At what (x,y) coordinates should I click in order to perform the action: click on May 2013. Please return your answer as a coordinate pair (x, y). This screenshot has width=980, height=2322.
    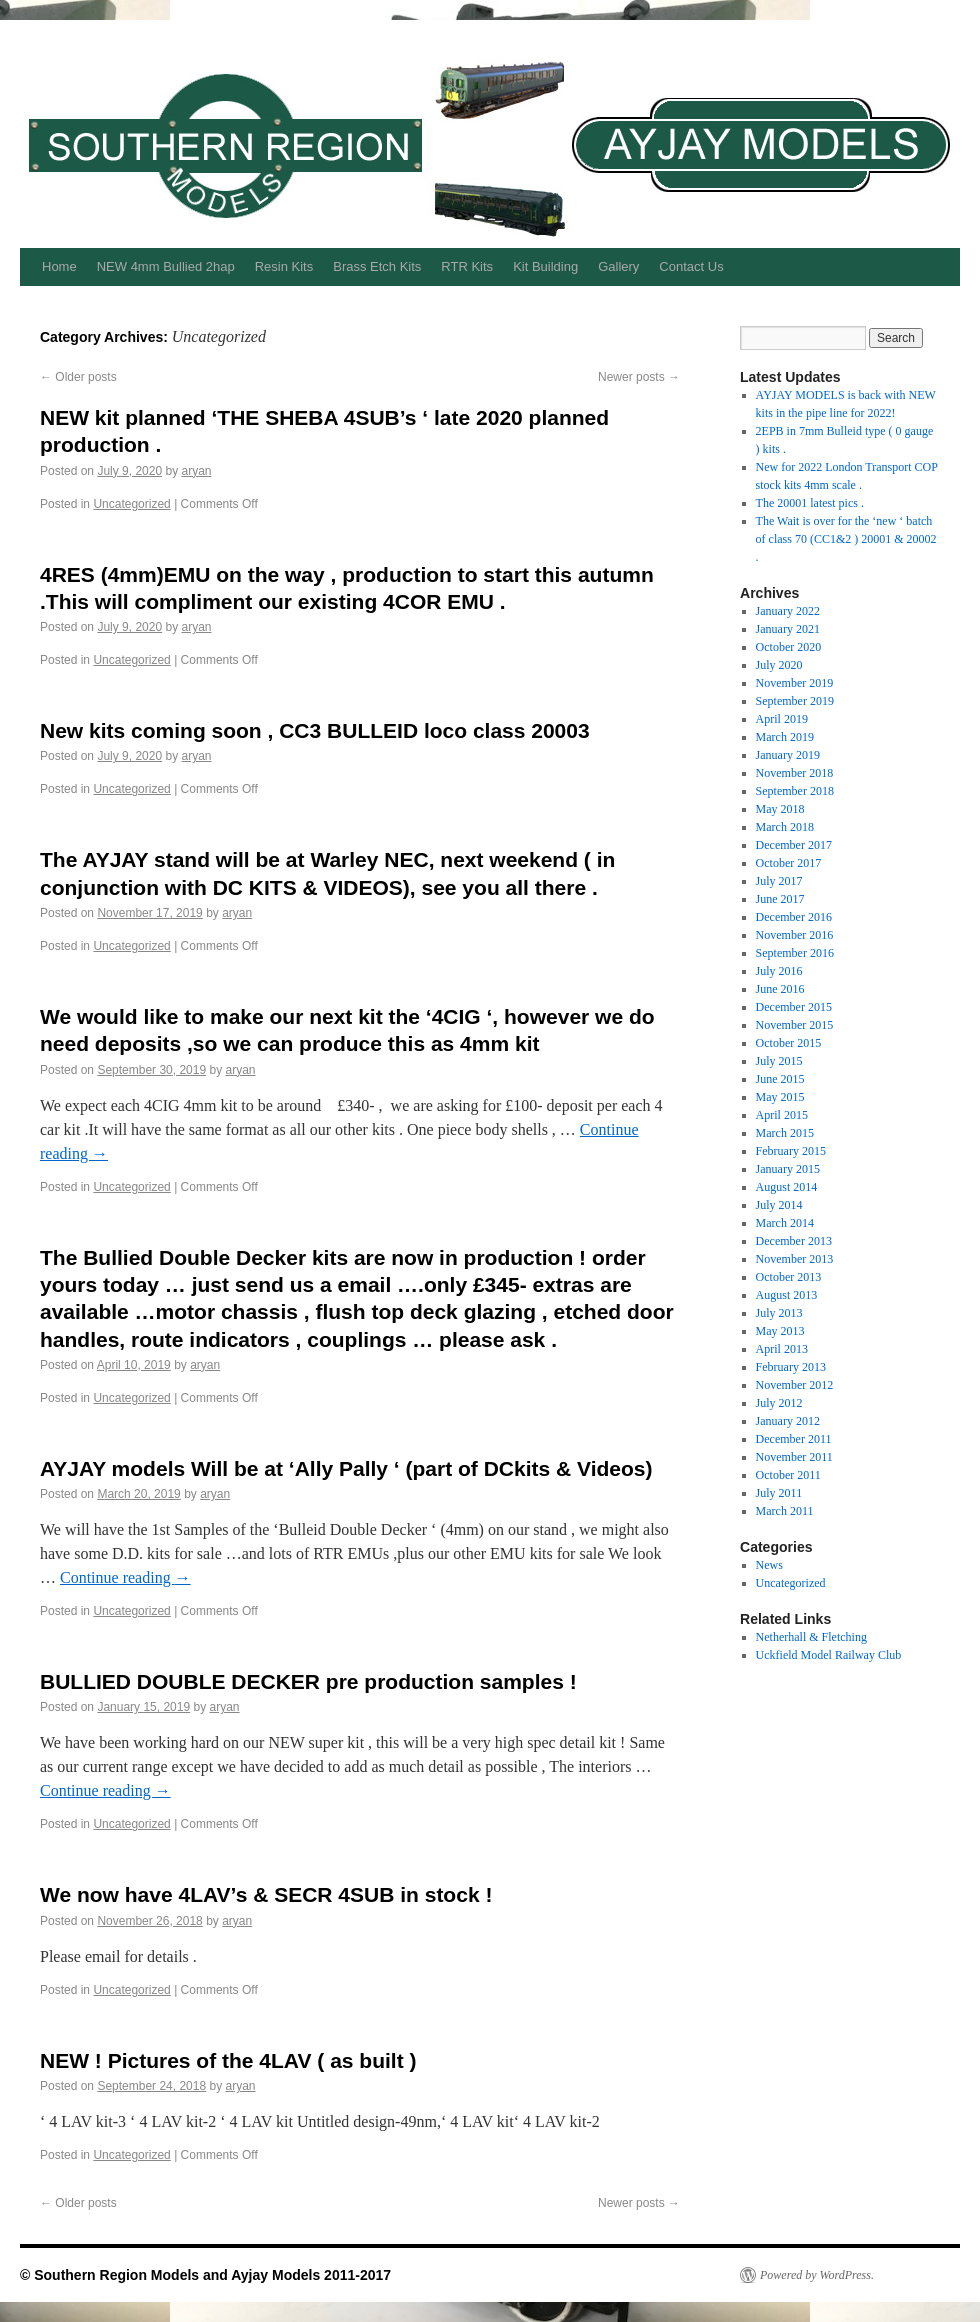
    Looking at the image, I should click on (780, 1331).